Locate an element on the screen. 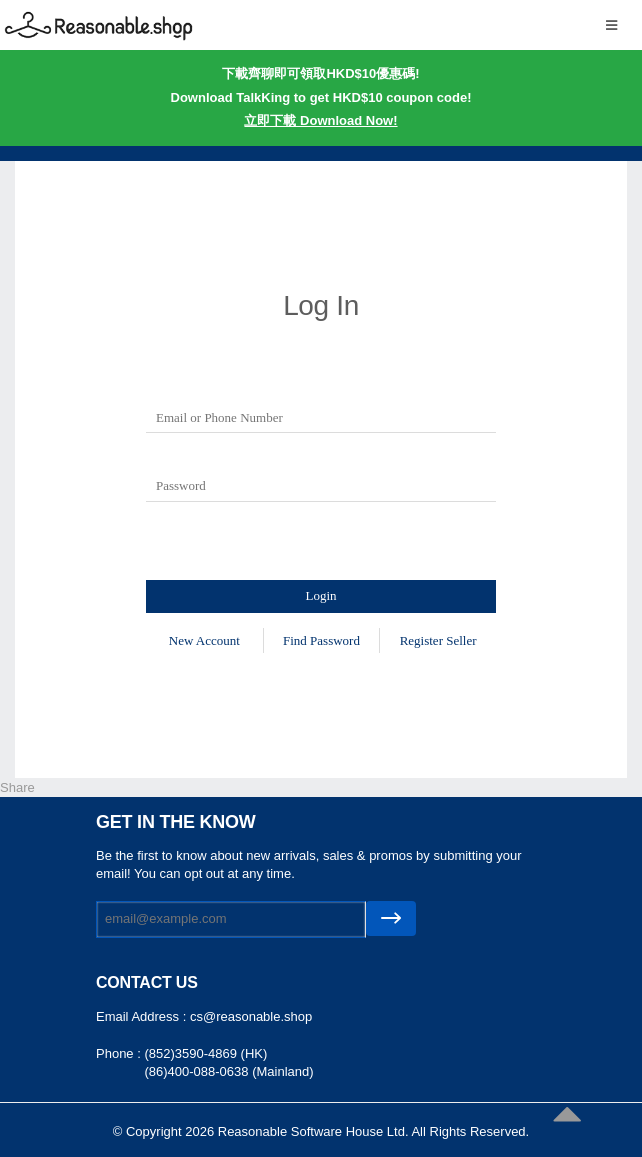 This screenshot has height=1157, width=642. Phone : is located at coordinates (120, 1053).